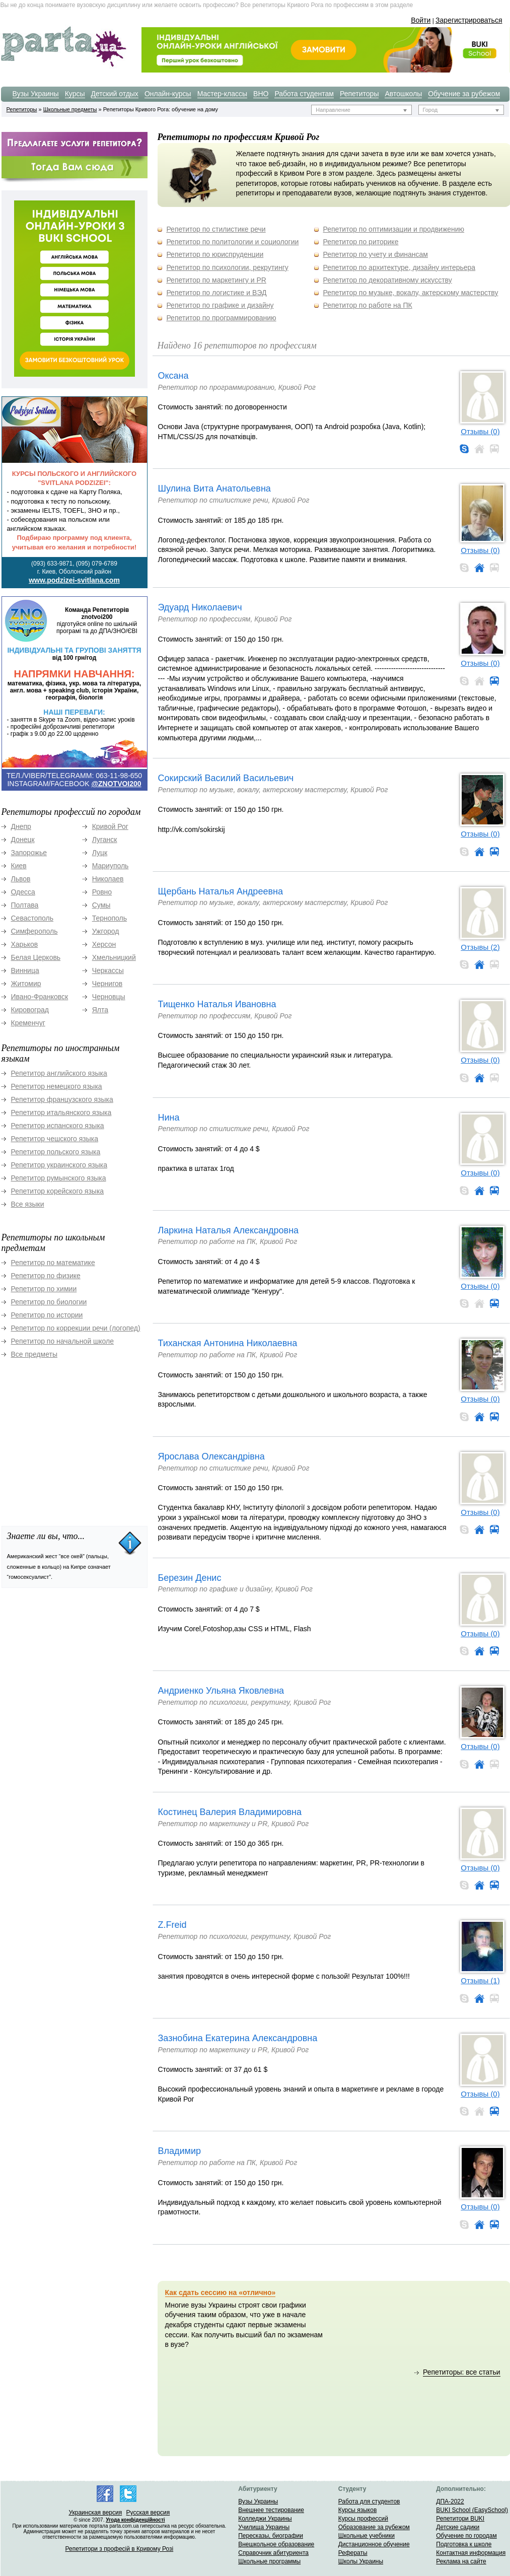 Image resolution: width=510 pixels, height=2576 pixels. Describe the element at coordinates (215, 229) in the screenshot. I see `Репетитор по стилистике речи` at that location.